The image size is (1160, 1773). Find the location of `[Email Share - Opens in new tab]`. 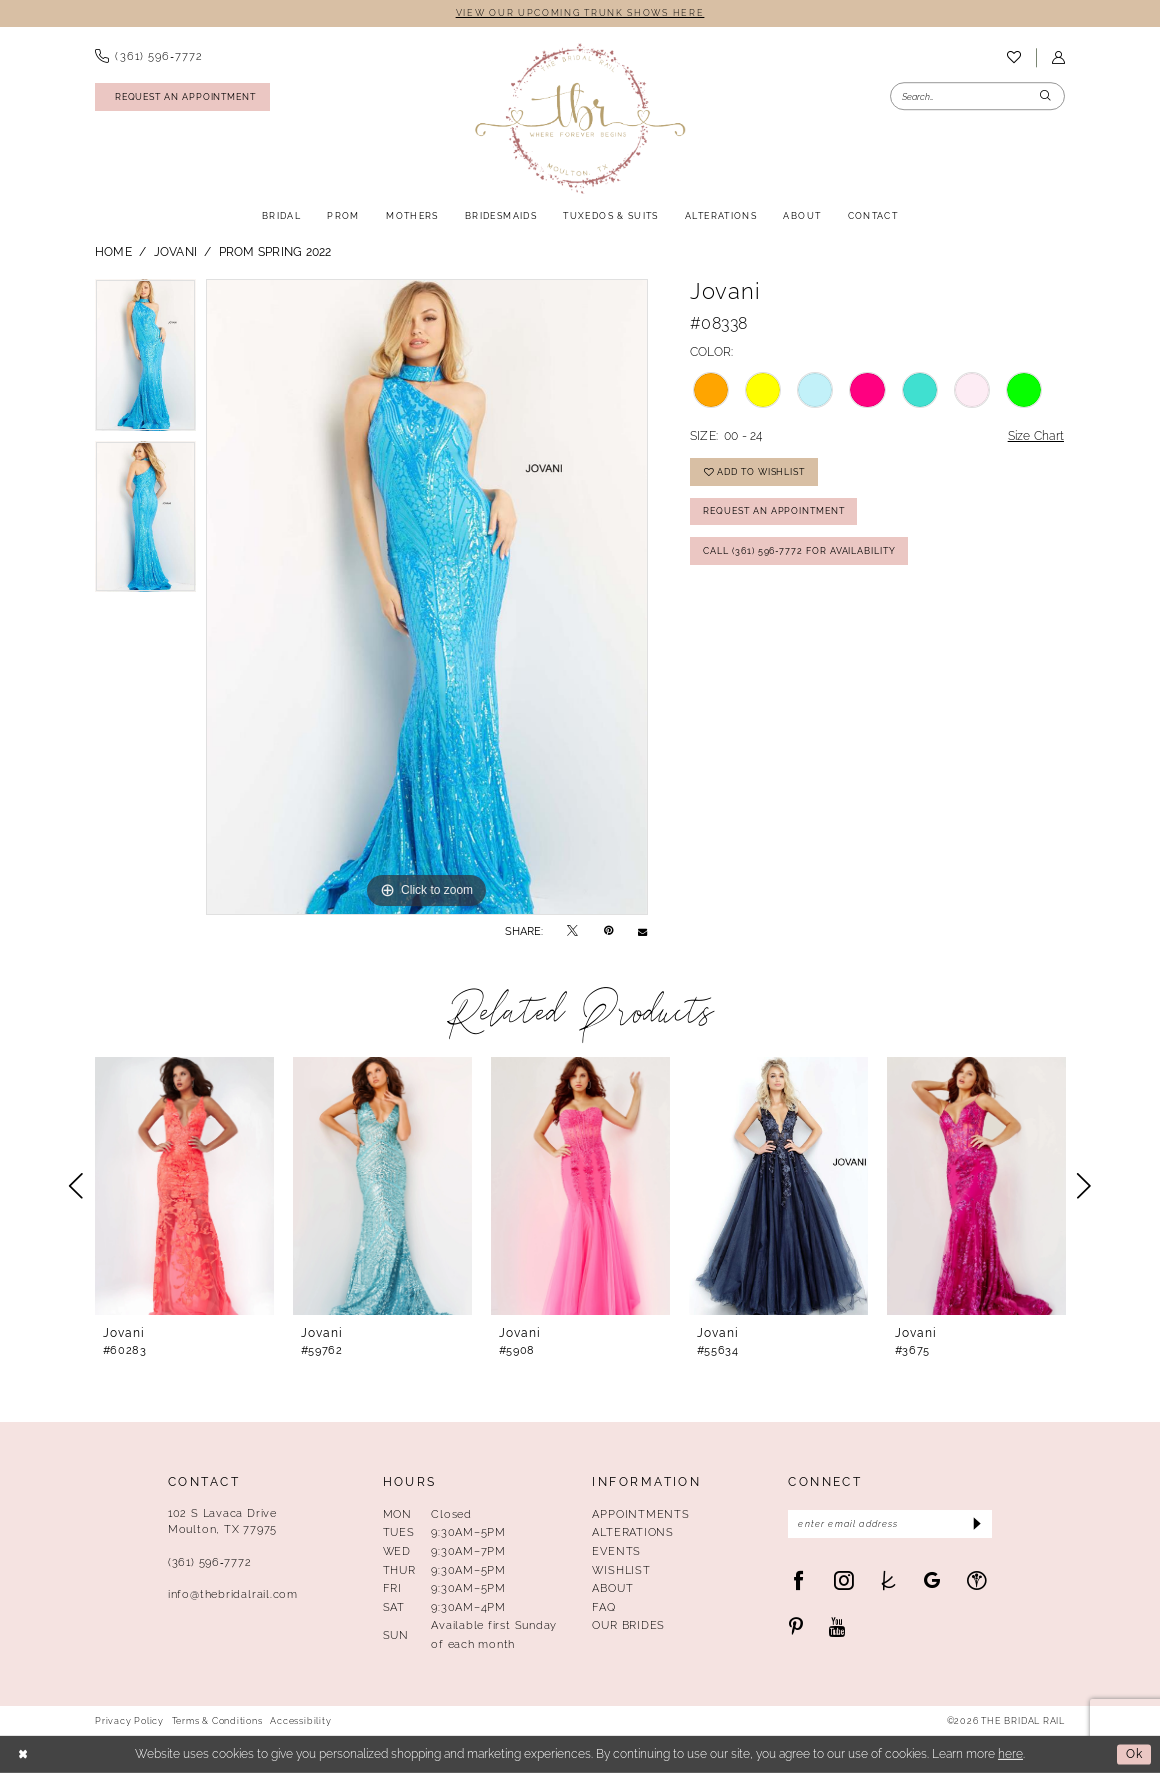

[Email Share - Opens in new tab] is located at coordinates (642, 931).